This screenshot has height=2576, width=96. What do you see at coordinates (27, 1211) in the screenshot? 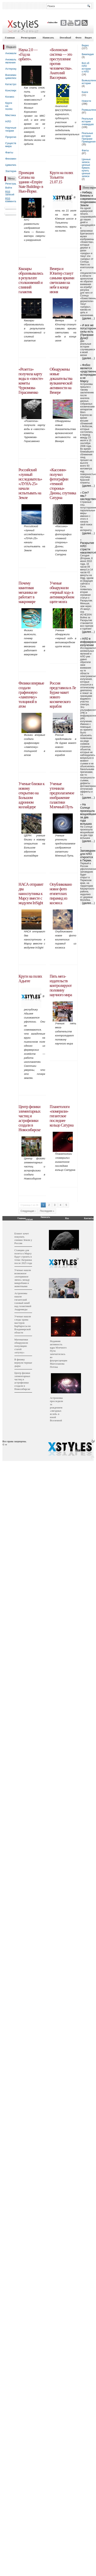
I see `Следующая ›` at bounding box center [27, 1211].